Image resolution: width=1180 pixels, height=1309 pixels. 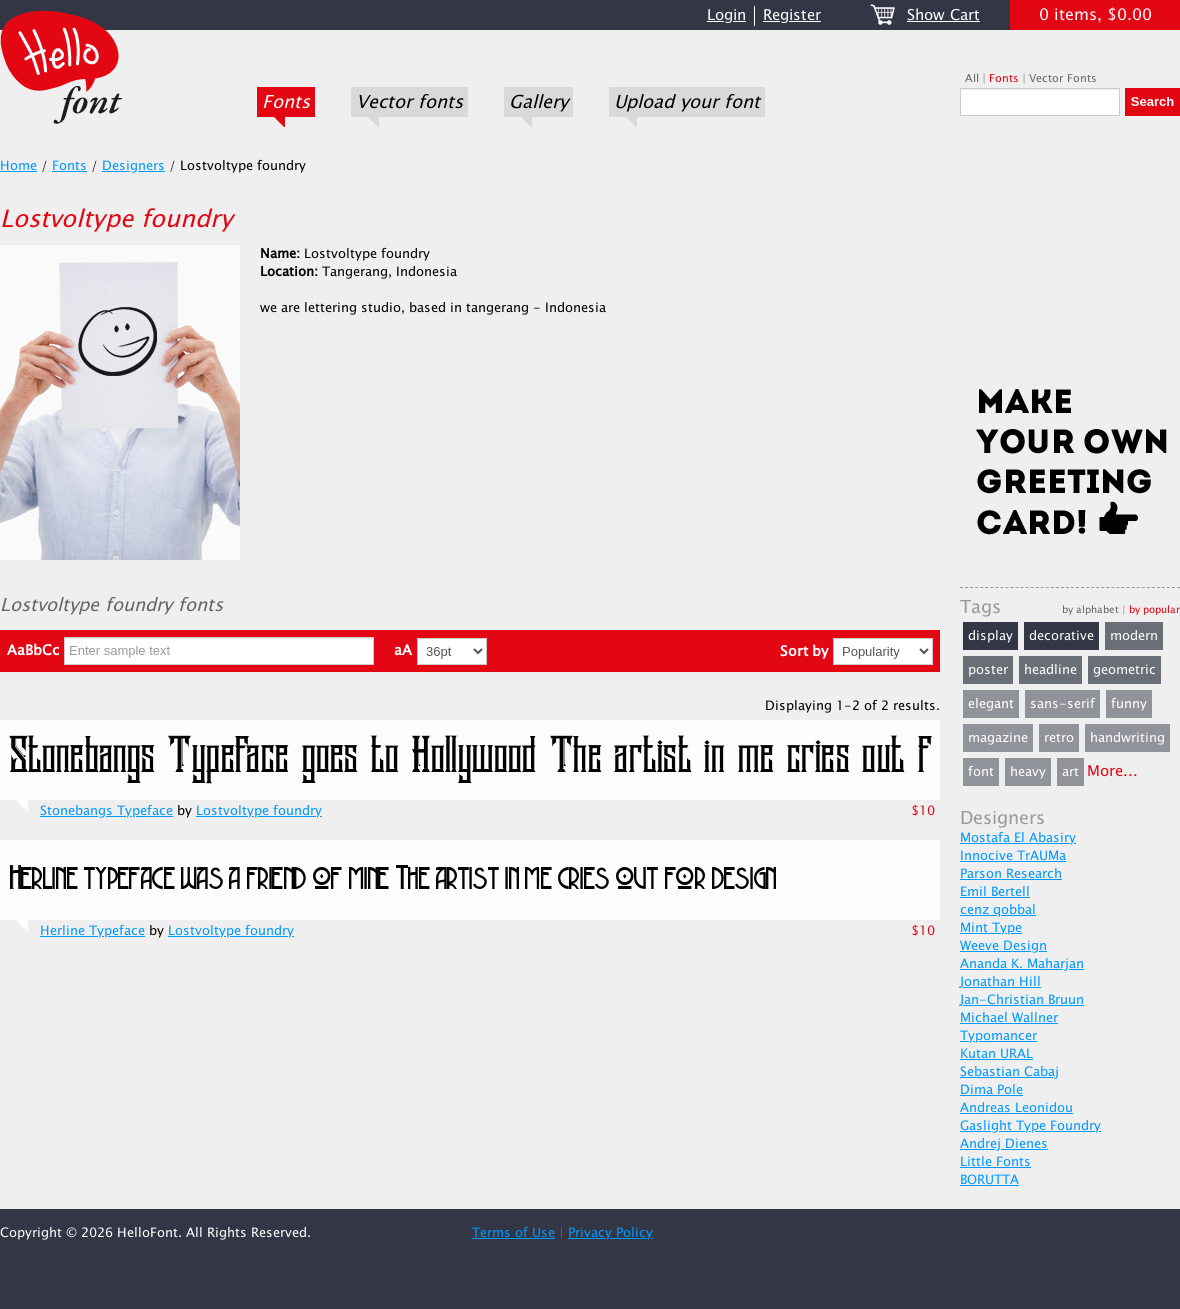 What do you see at coordinates (998, 738) in the screenshot?
I see `magazine` at bounding box center [998, 738].